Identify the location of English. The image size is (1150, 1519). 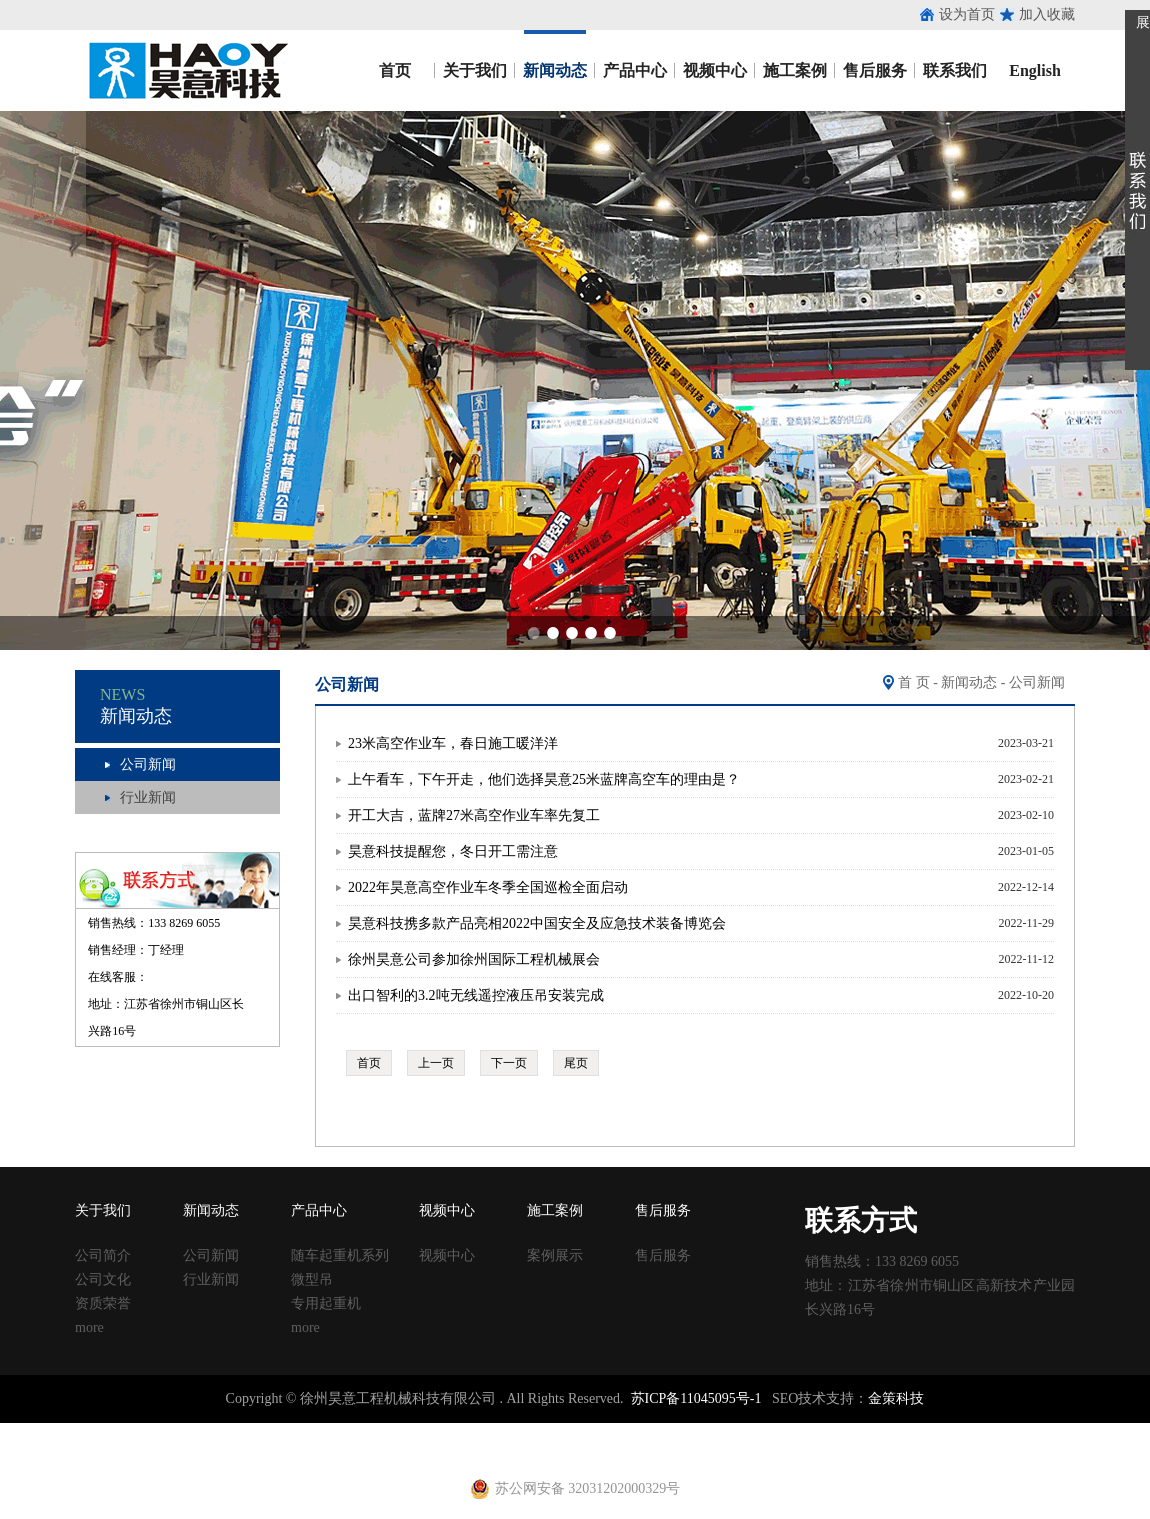
(1035, 70).